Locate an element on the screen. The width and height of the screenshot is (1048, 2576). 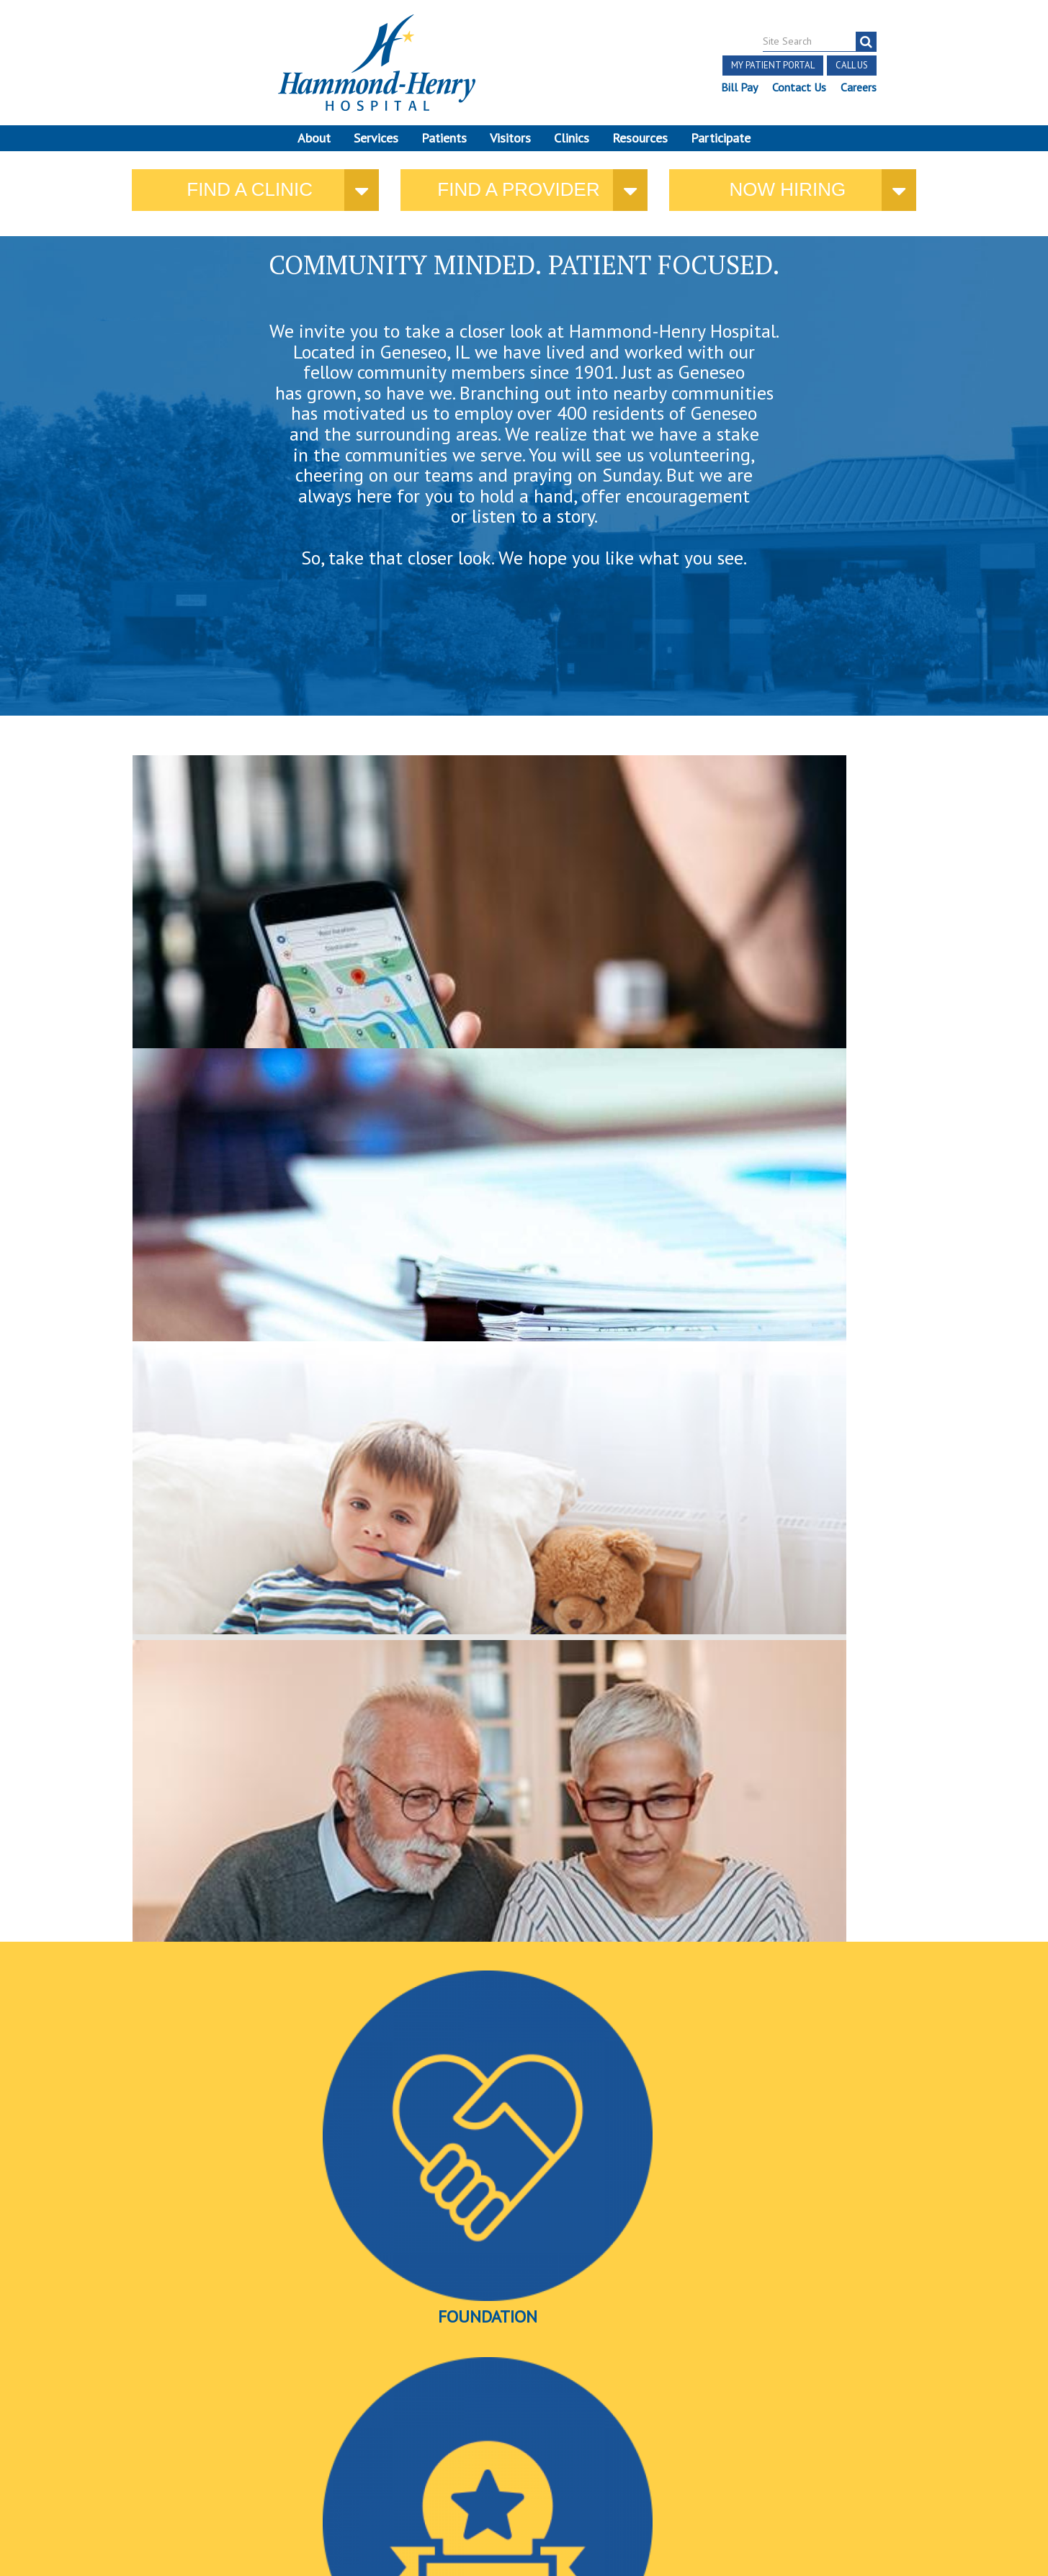
More news is located at coordinates (160, 2028).